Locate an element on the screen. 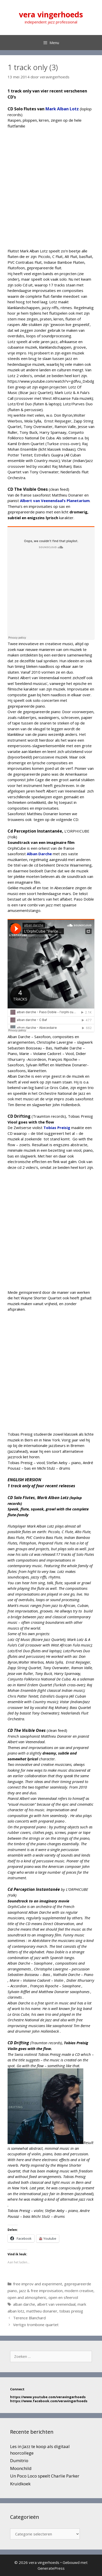 The width and height of the screenshot is (102, 2576). jazz & free improvisation is located at coordinates (41, 2290).